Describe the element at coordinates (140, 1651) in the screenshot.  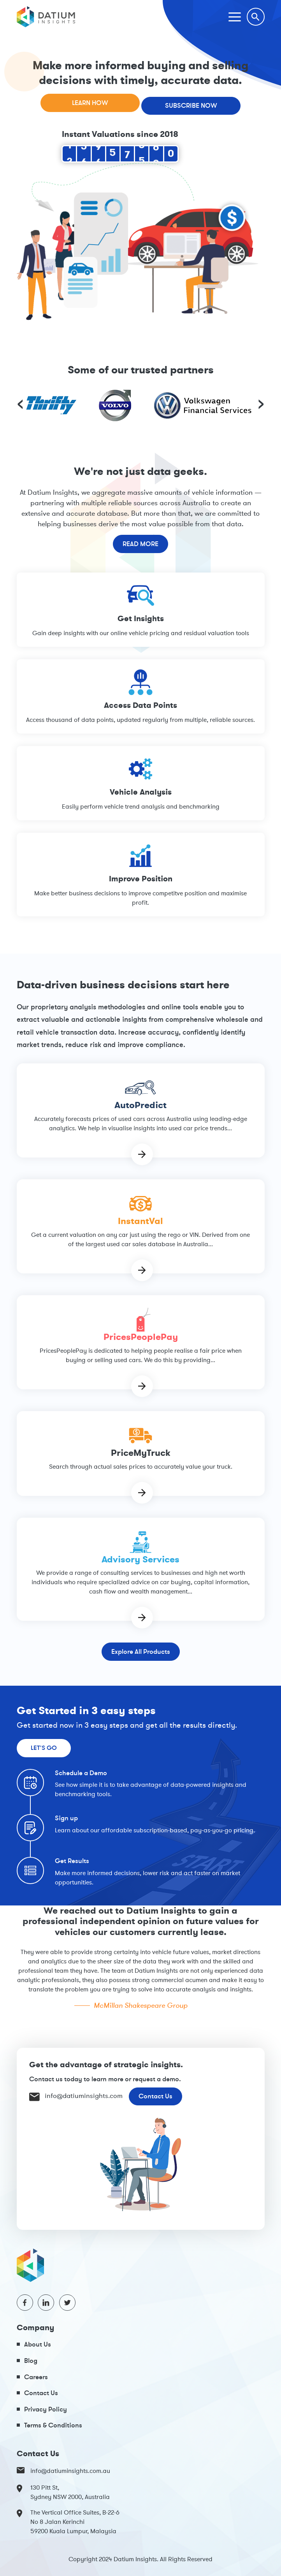
I see `Explore All Products` at that location.